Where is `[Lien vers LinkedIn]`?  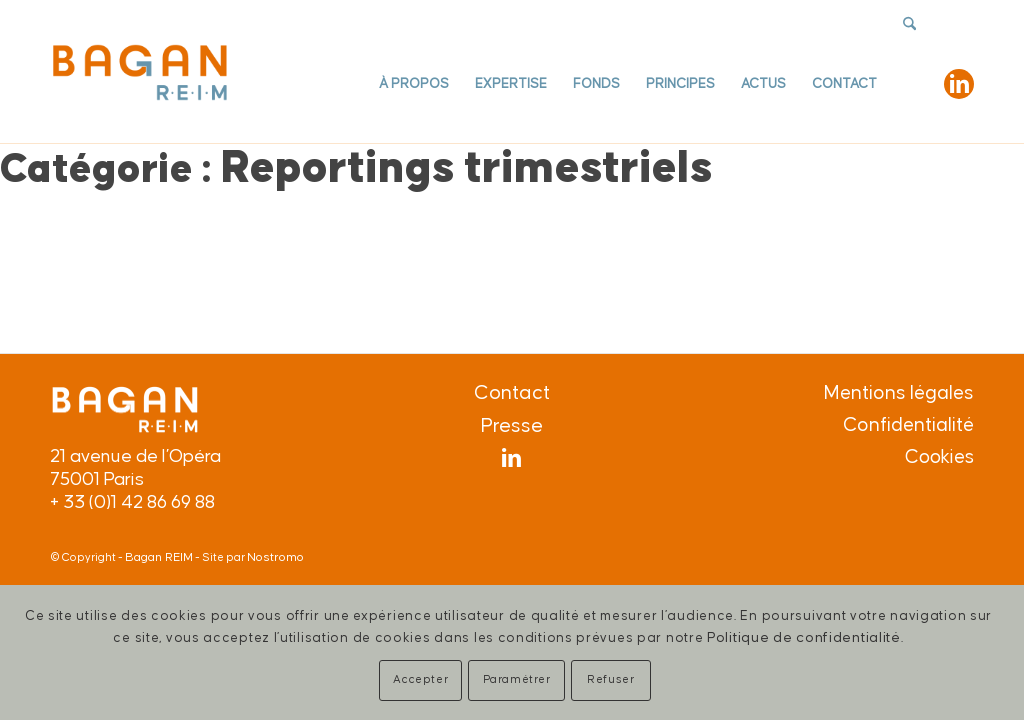 [Lien vers LinkedIn] is located at coordinates (959, 84).